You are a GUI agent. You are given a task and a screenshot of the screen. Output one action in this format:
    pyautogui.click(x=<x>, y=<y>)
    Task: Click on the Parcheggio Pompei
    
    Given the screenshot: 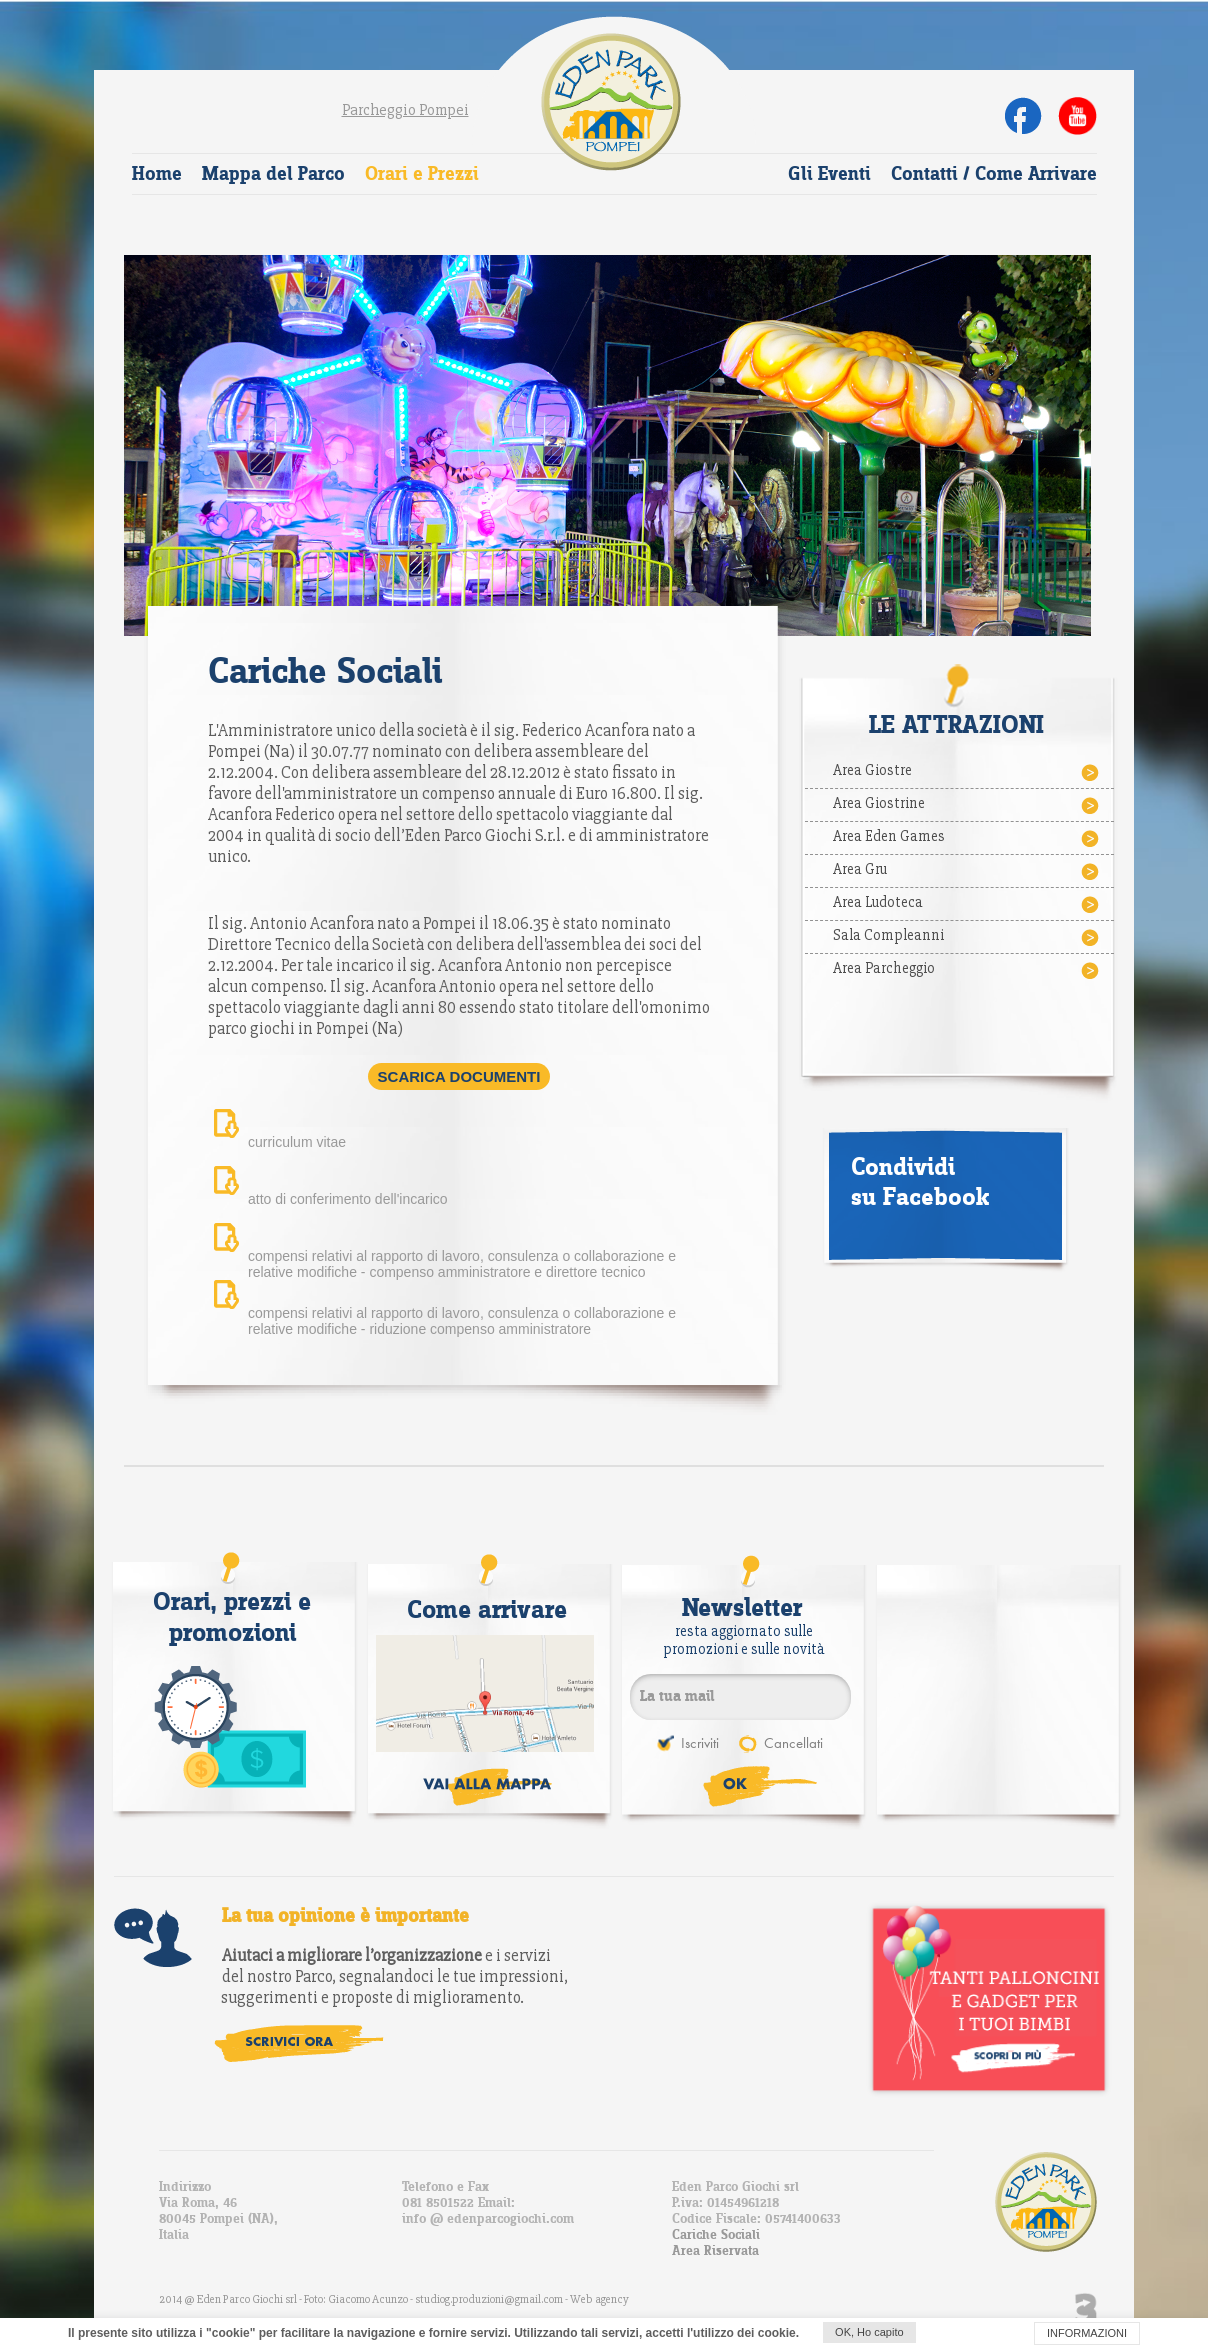 What is the action you would take?
    pyautogui.click(x=405, y=110)
    